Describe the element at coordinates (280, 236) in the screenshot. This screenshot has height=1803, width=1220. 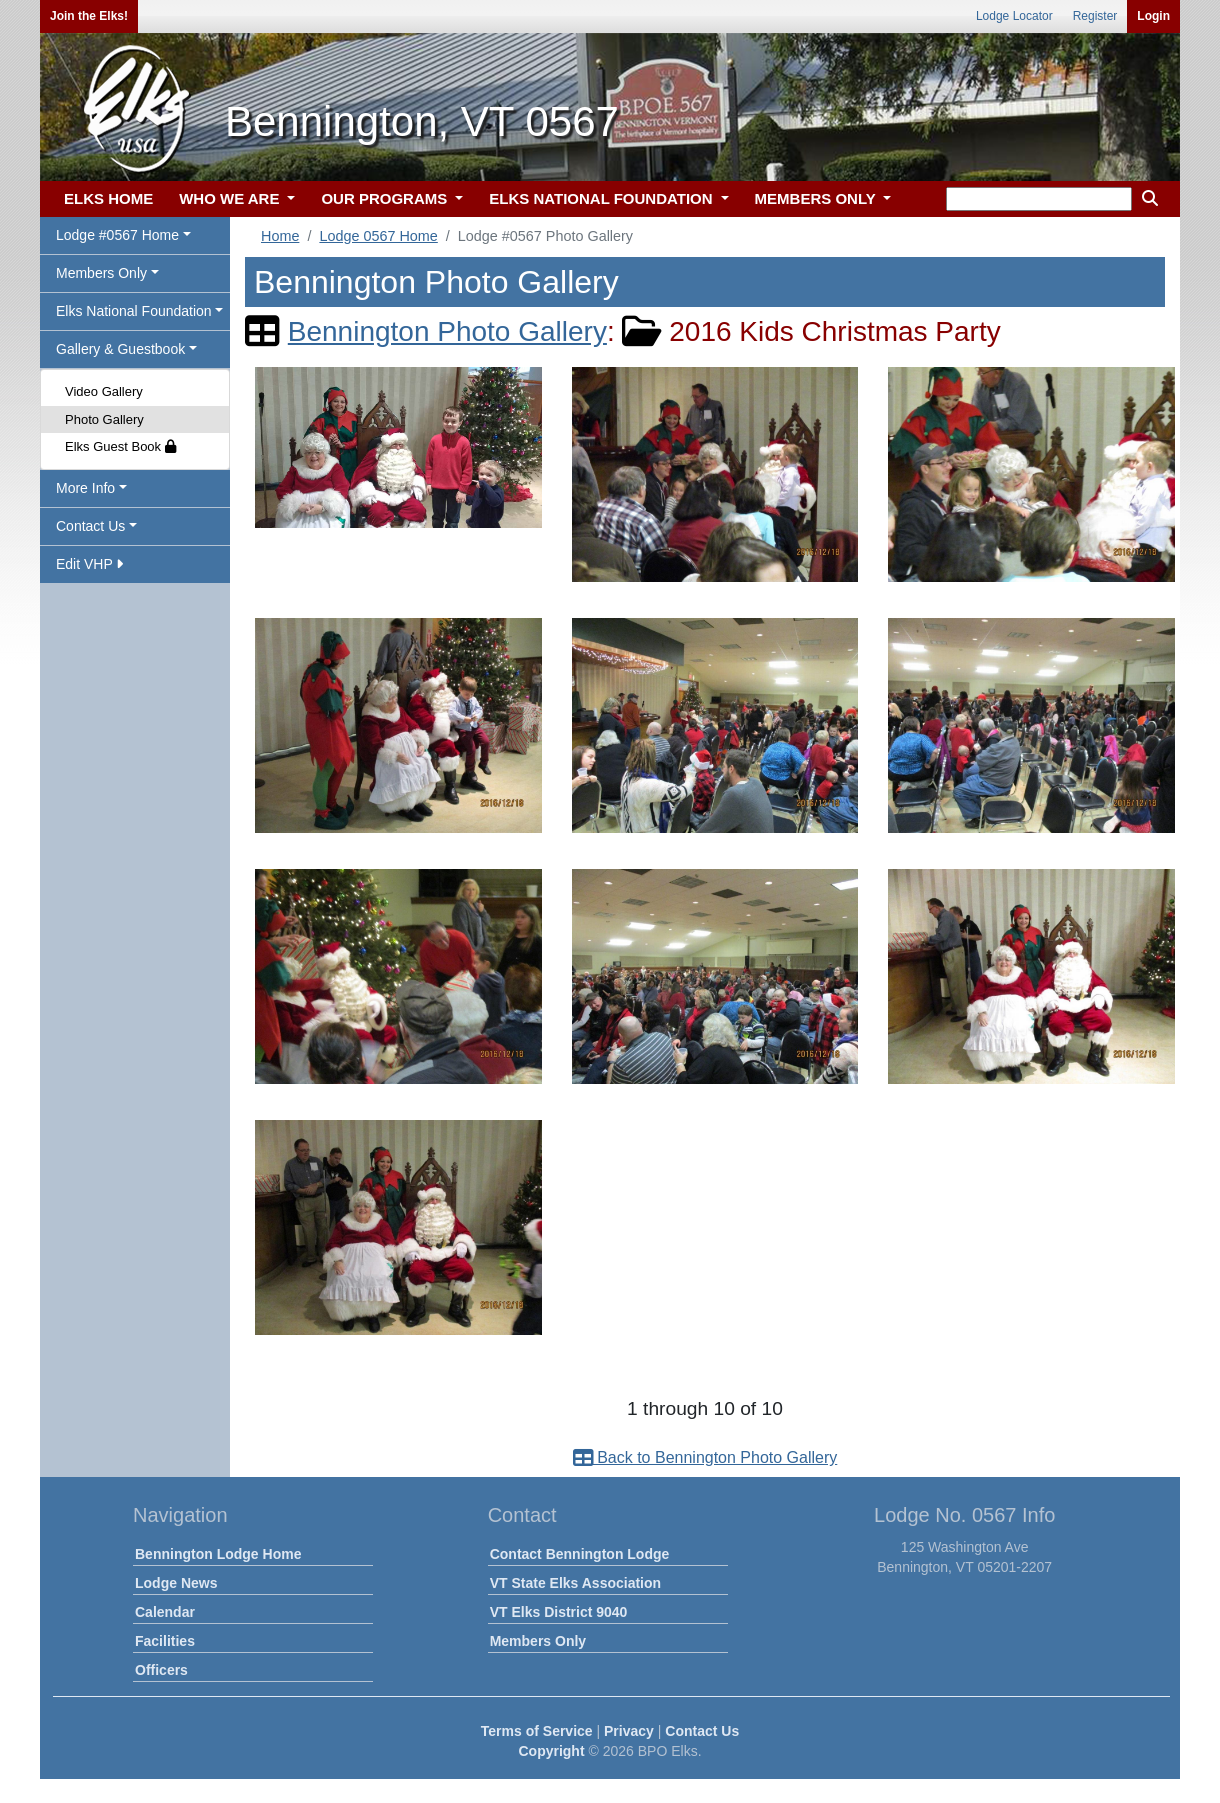
I see `Home` at that location.